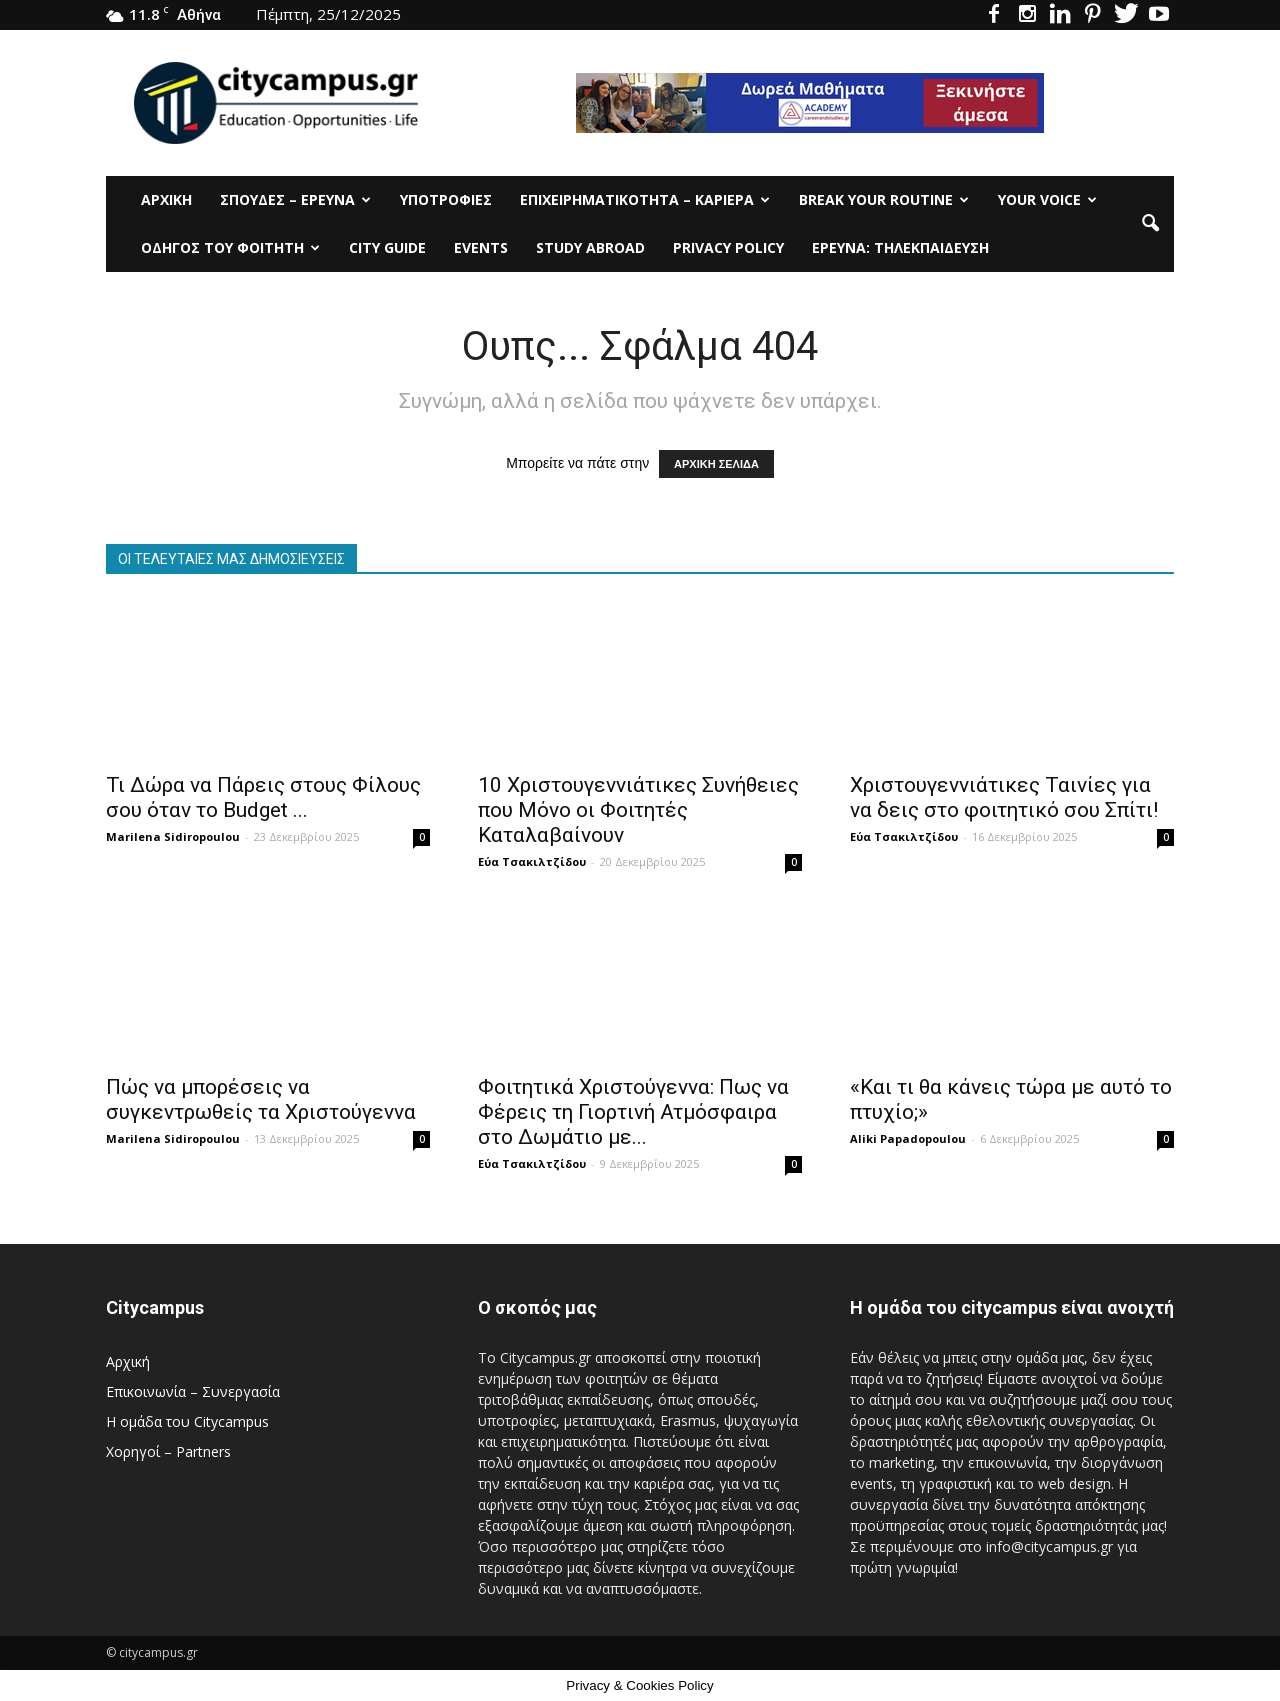  What do you see at coordinates (1150, 224) in the screenshot?
I see `[button]` at bounding box center [1150, 224].